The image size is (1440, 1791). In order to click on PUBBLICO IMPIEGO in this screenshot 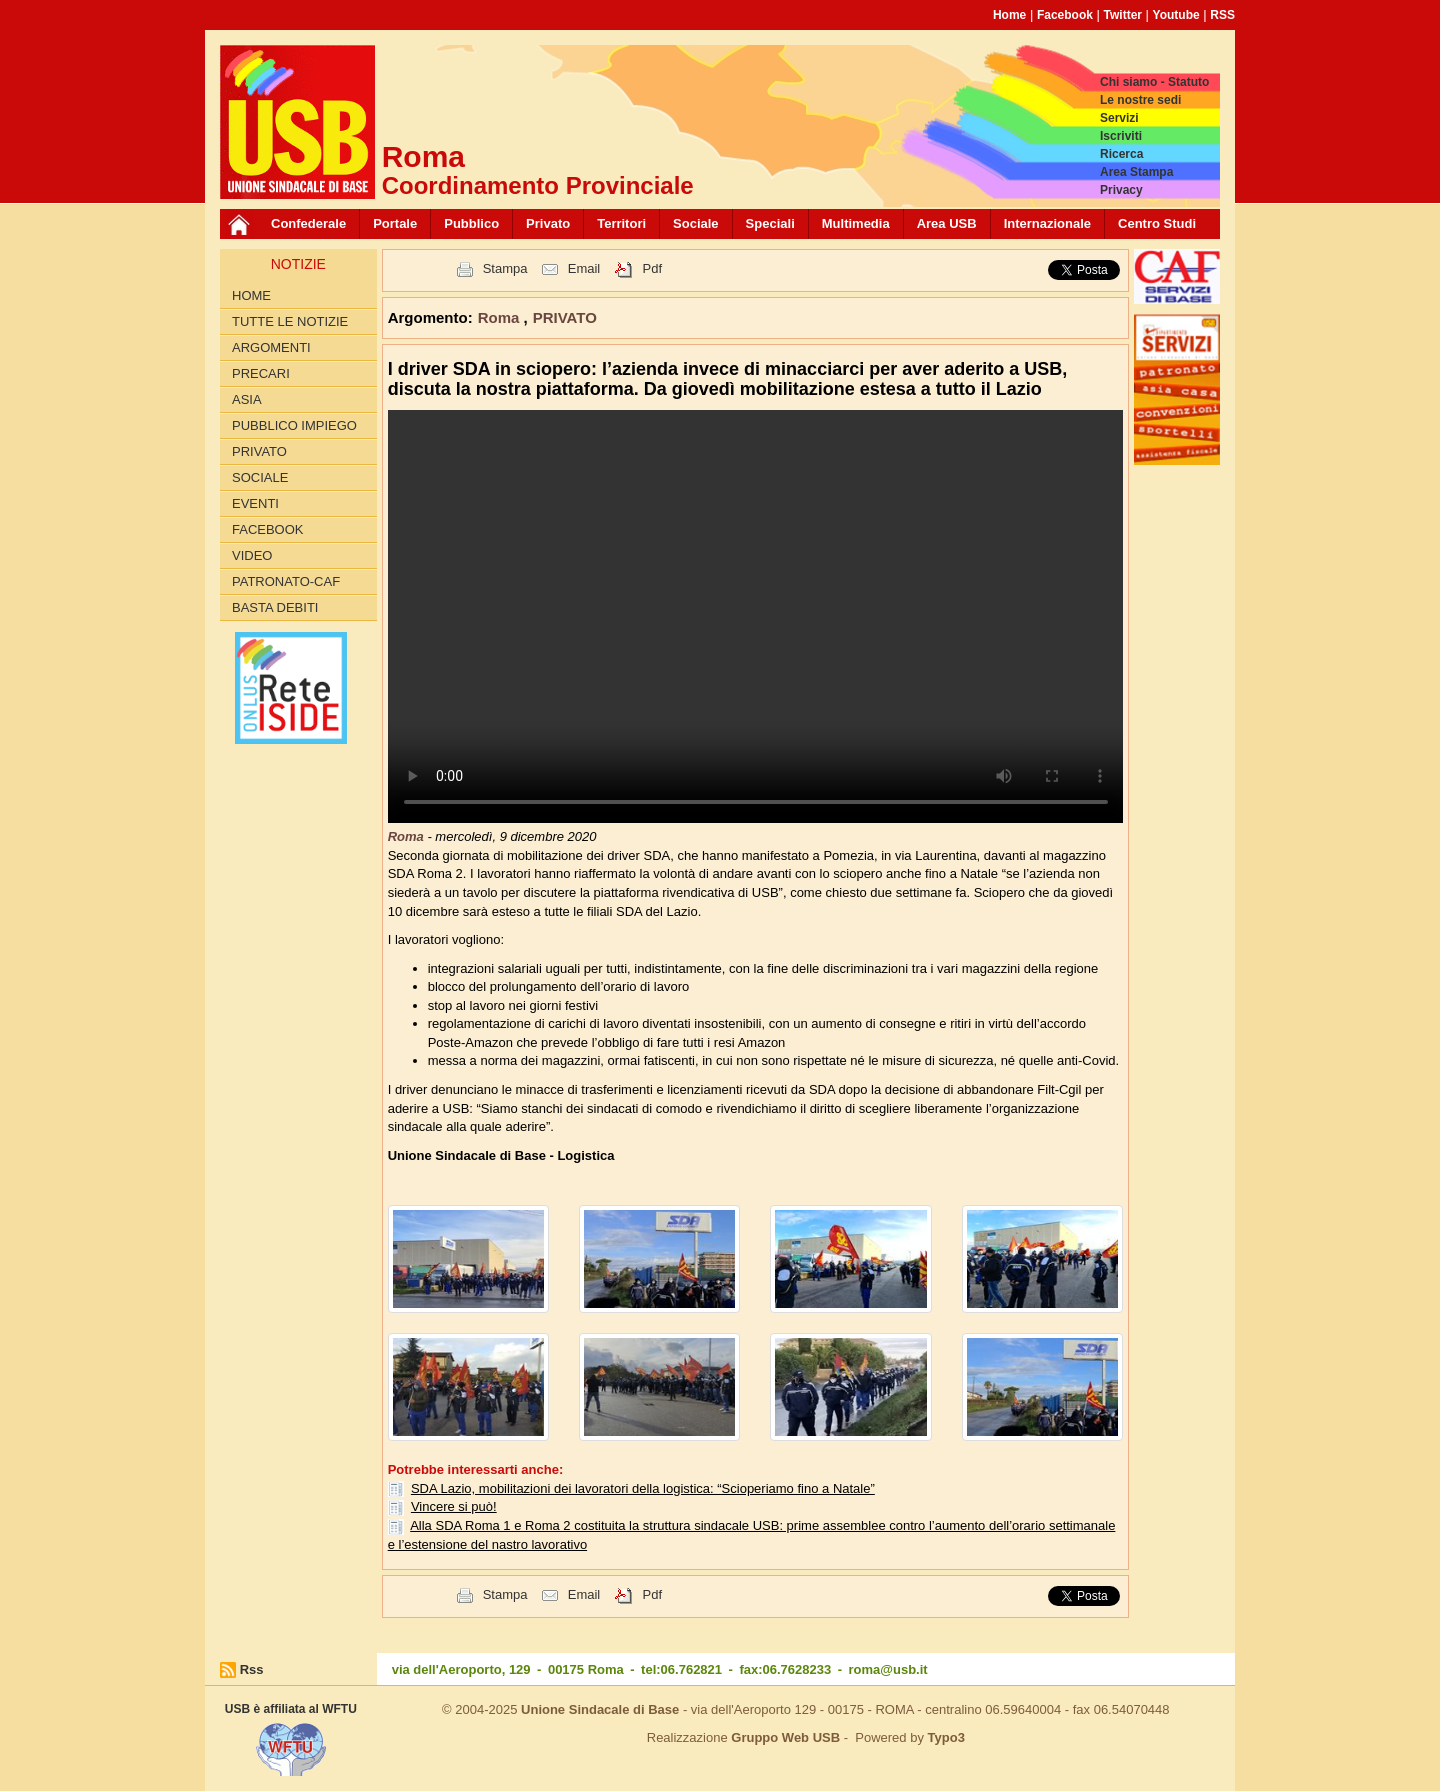, I will do `click(294, 425)`.